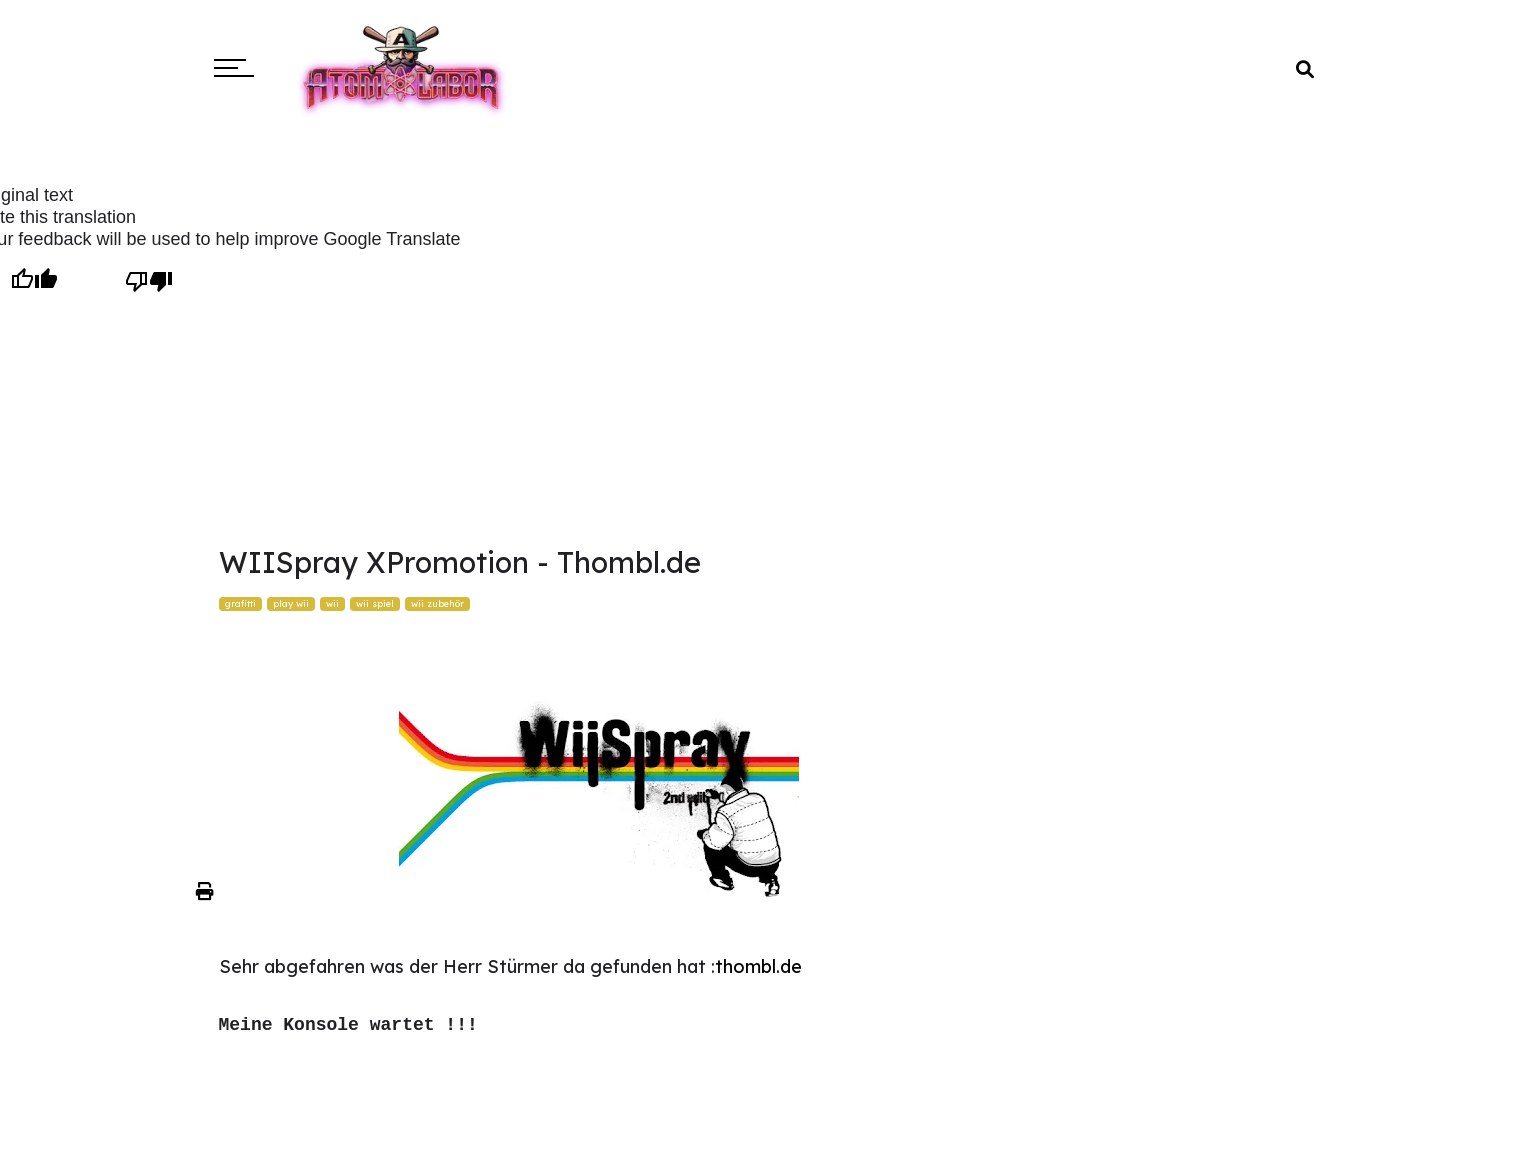 Image resolution: width=1527 pixels, height=1175 pixels. I want to click on thombl.de, so click(758, 966).